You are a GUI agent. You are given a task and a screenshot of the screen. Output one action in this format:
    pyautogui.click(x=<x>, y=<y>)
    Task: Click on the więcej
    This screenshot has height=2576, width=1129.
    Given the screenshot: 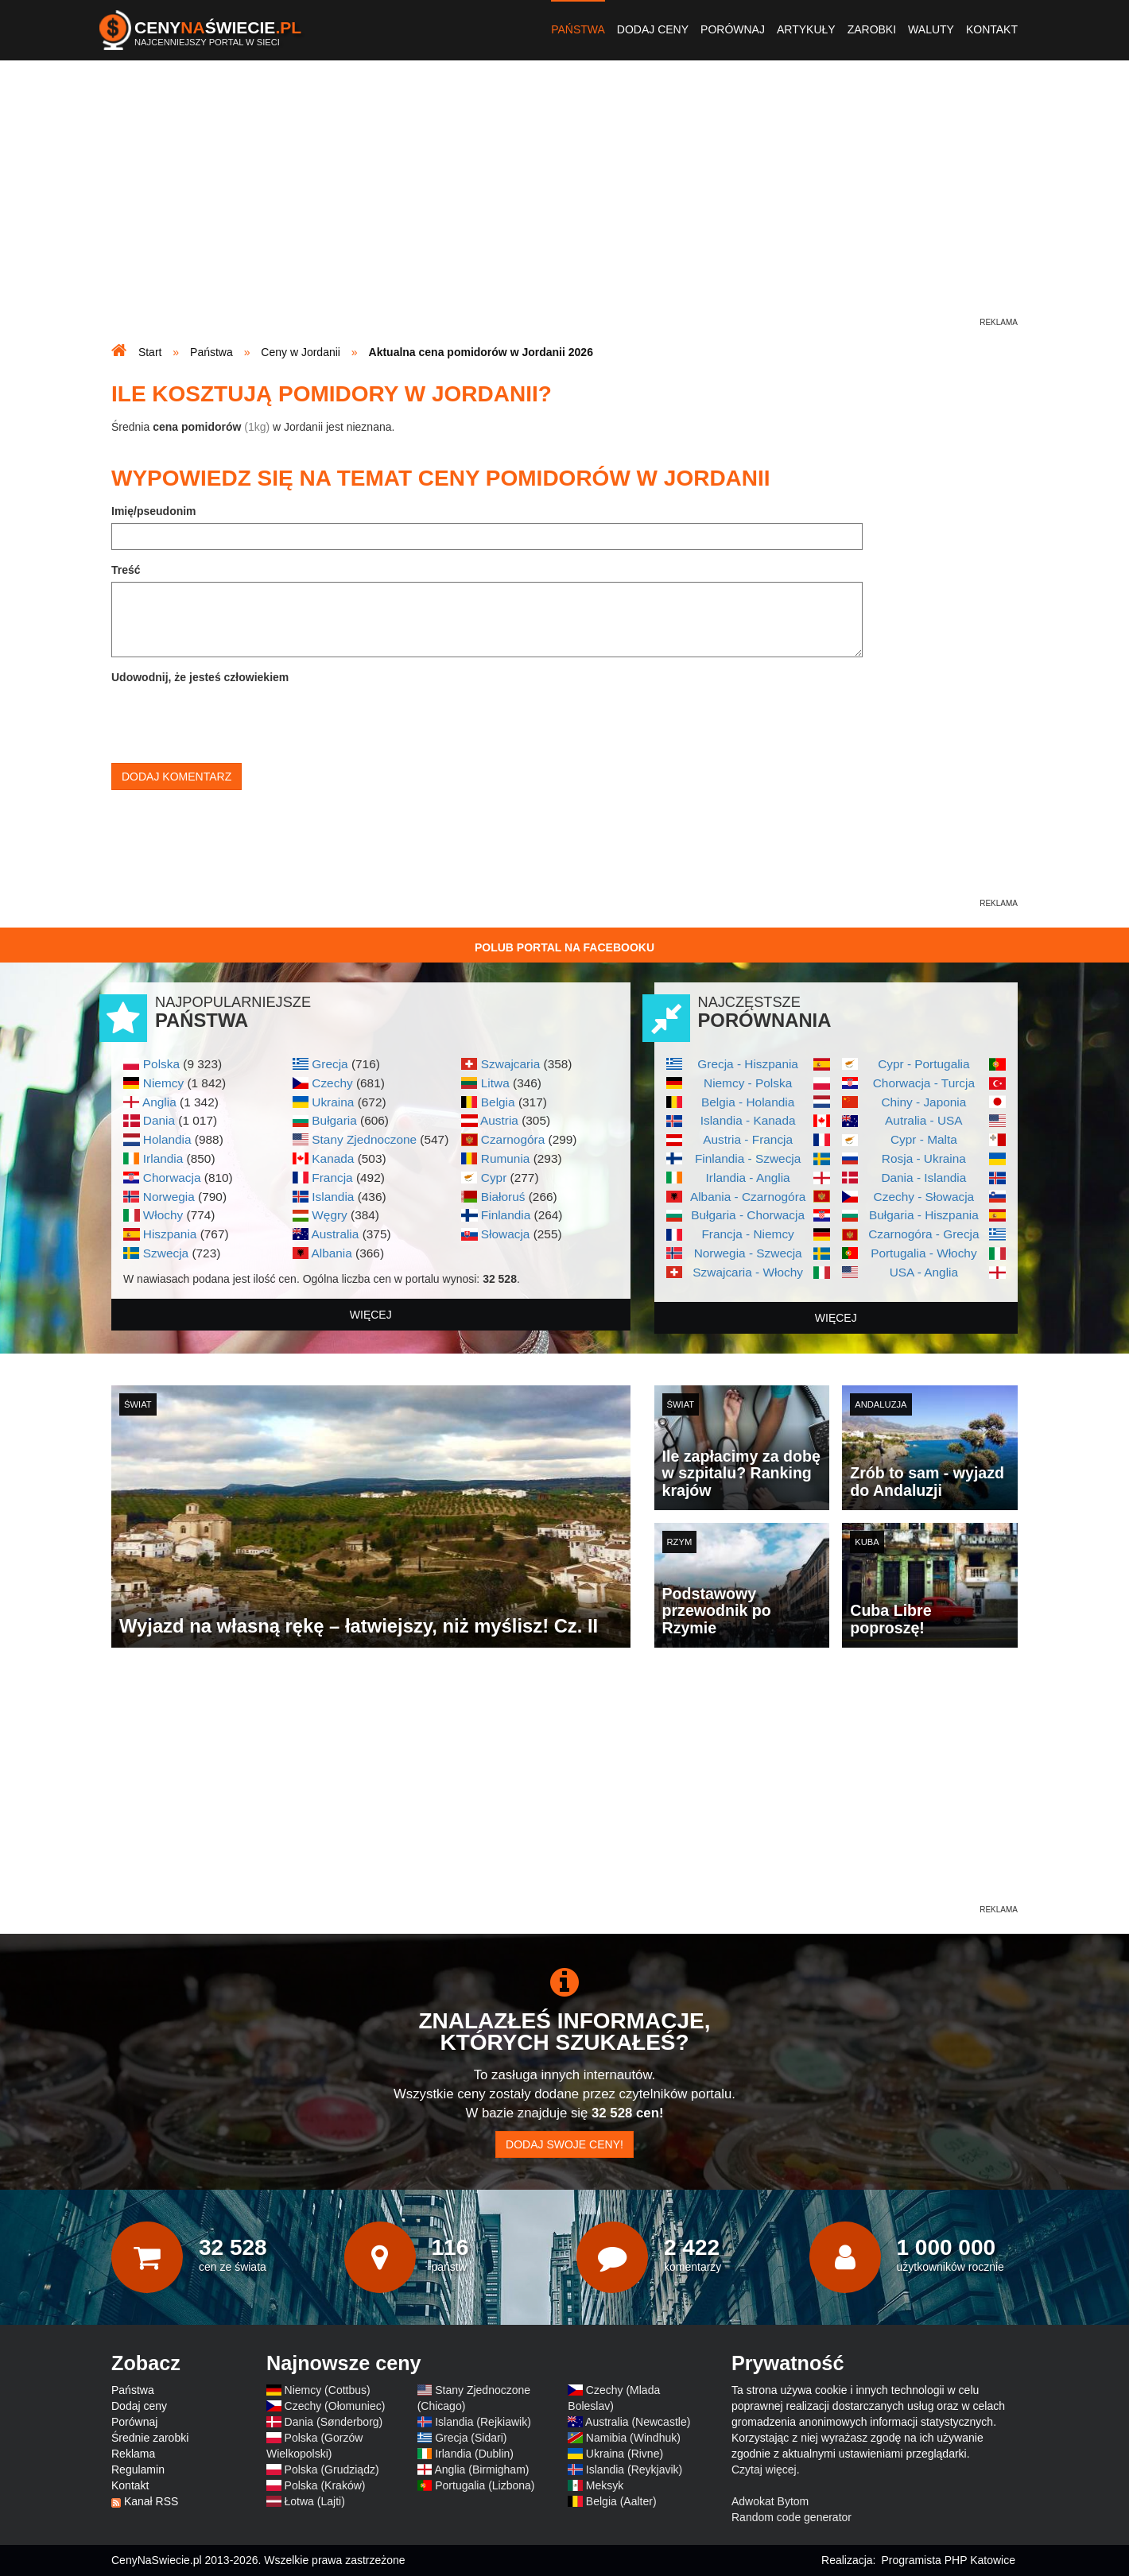 What is the action you would take?
    pyautogui.click(x=371, y=1314)
    